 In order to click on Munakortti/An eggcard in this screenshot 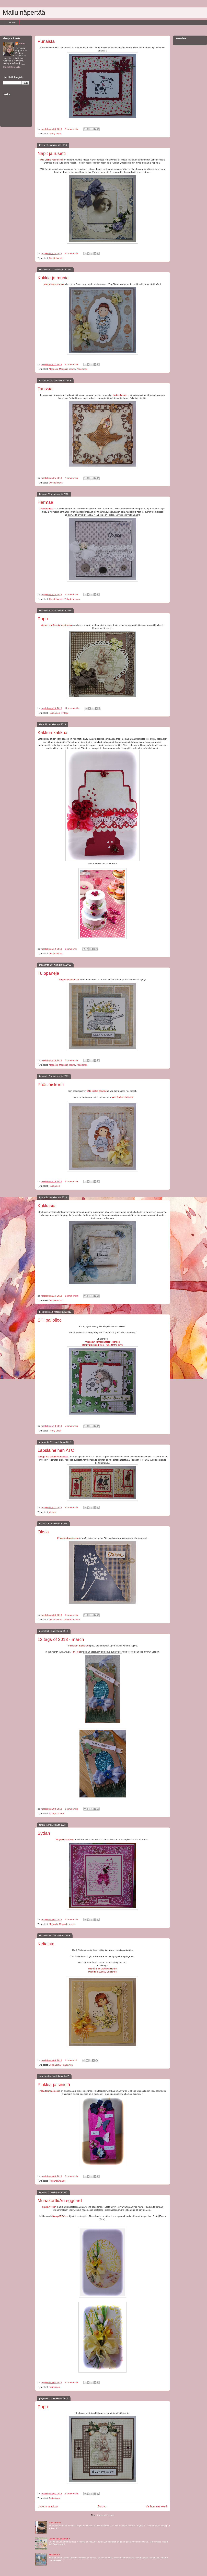, I will do `click(60, 2200)`.